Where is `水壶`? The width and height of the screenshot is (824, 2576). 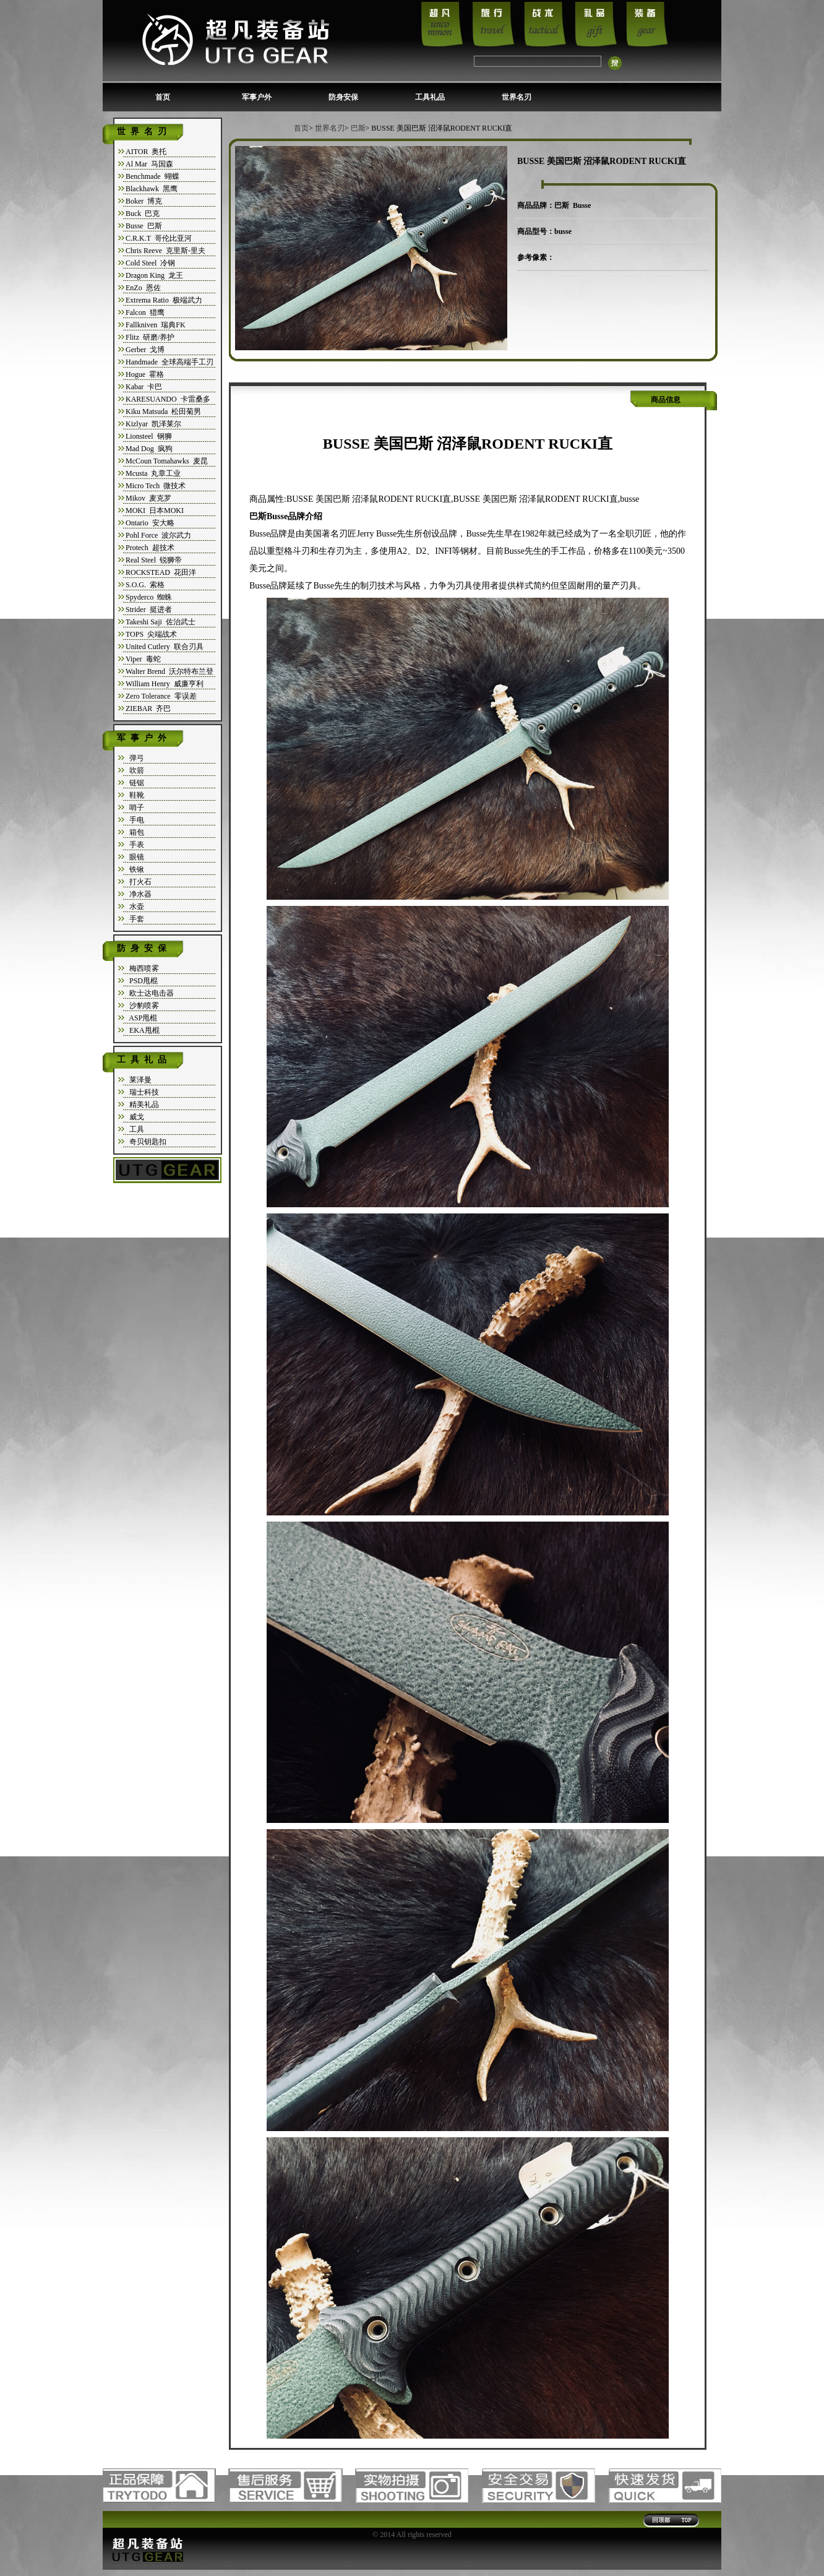 水壶 is located at coordinates (135, 906).